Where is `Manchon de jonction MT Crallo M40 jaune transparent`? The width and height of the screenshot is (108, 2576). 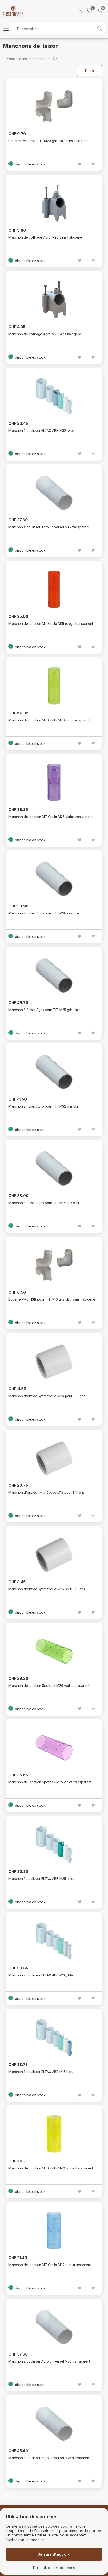
Manchon de jonction MT Crallo M40 jaune transparent is located at coordinates (50, 2168).